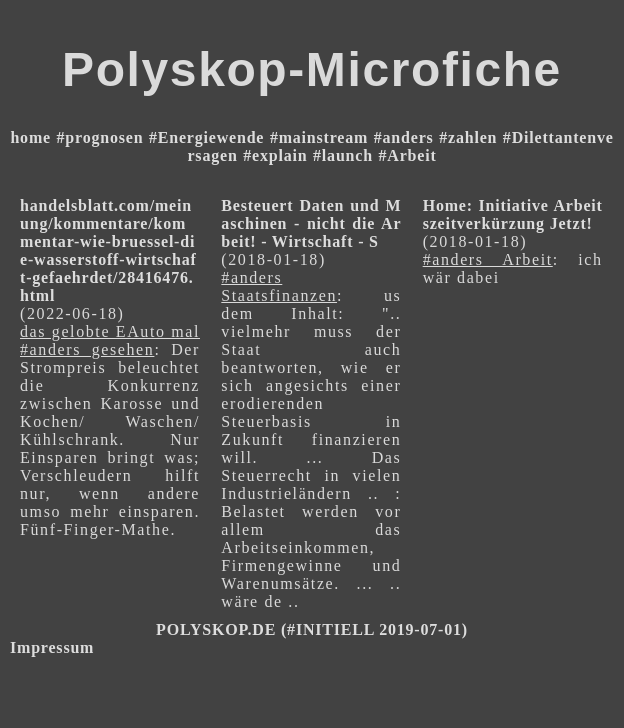 The image size is (624, 728). What do you see at coordinates (30, 137) in the screenshot?
I see `home` at bounding box center [30, 137].